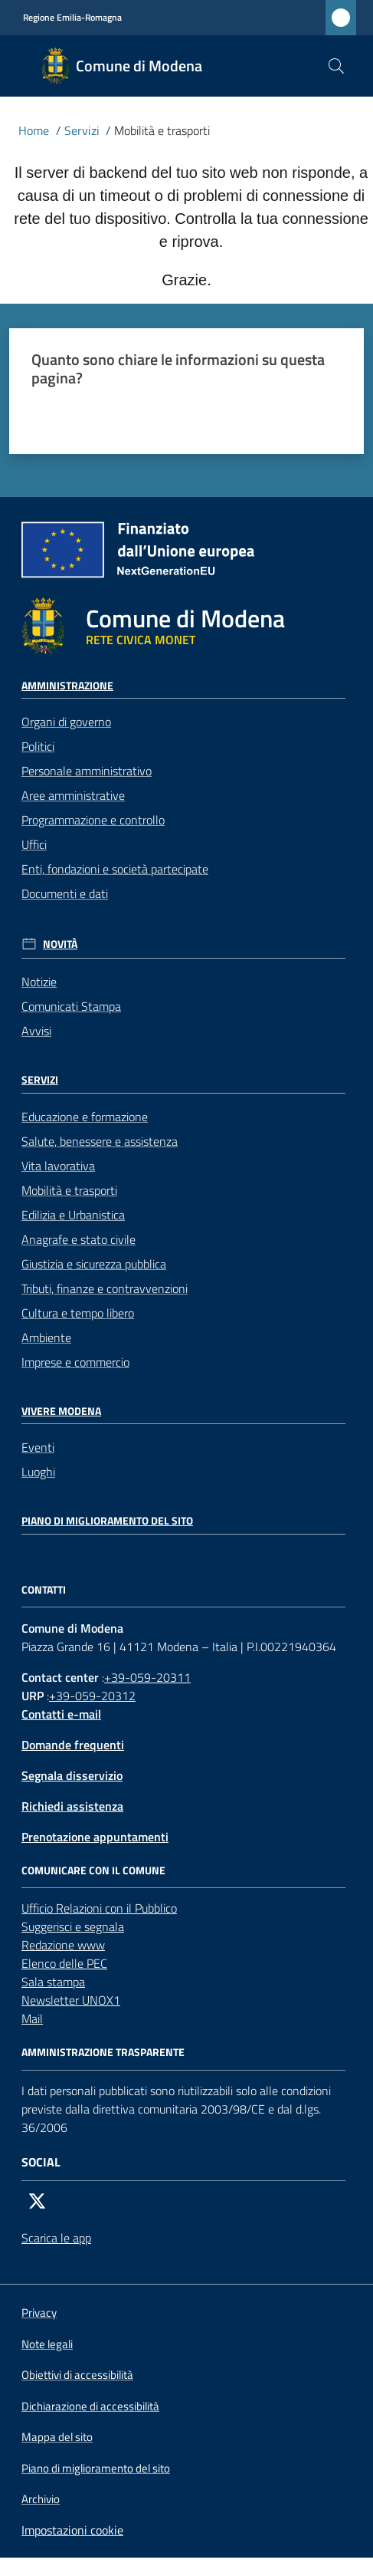  I want to click on Edilizia e Urbanistica, so click(73, 1215).